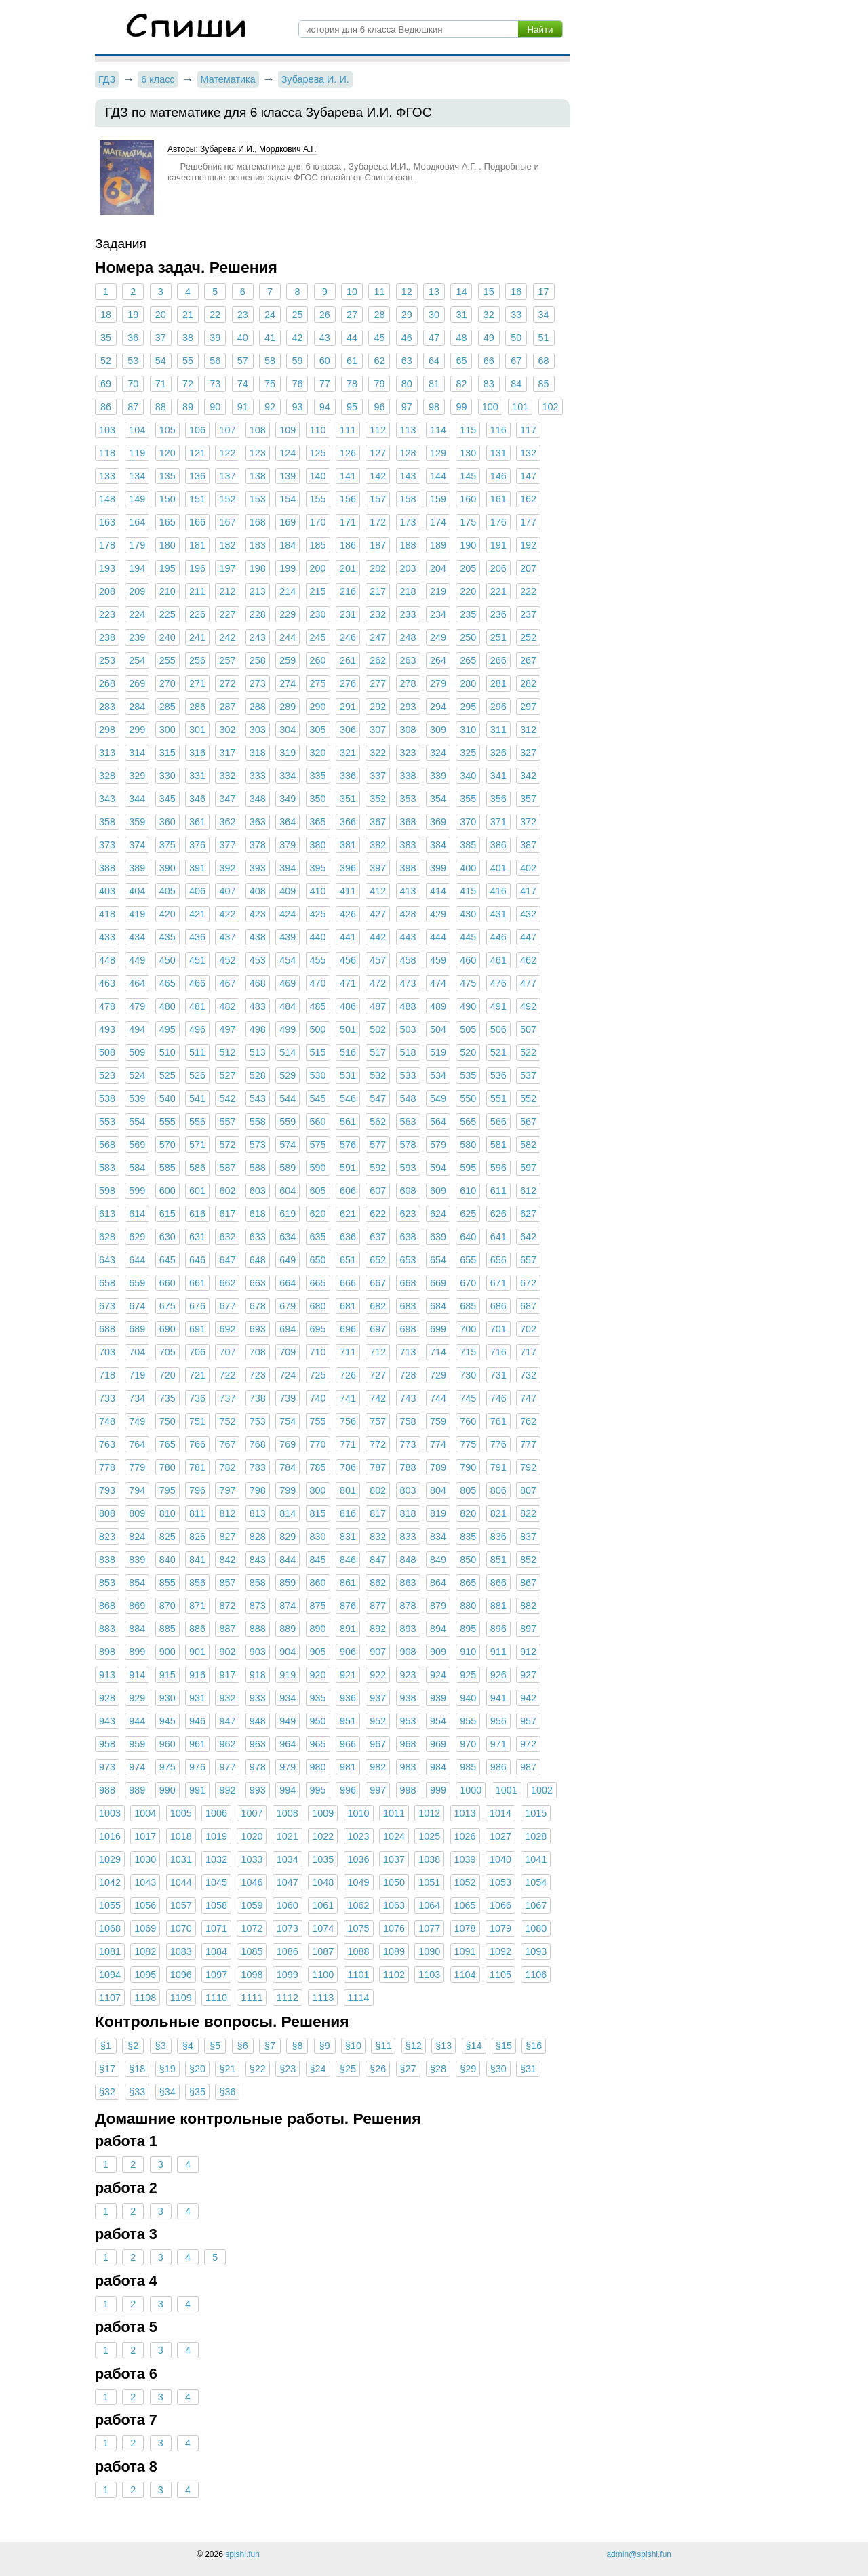  Describe the element at coordinates (500, 1836) in the screenshot. I see `1027` at that location.